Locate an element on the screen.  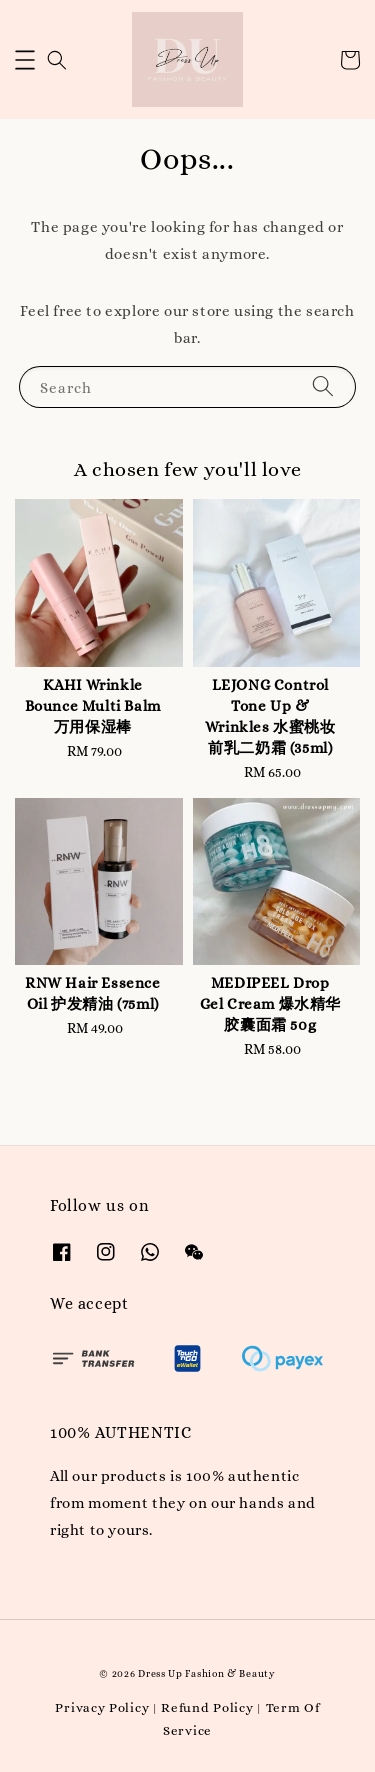
Privacy Policy is located at coordinates (102, 1707).